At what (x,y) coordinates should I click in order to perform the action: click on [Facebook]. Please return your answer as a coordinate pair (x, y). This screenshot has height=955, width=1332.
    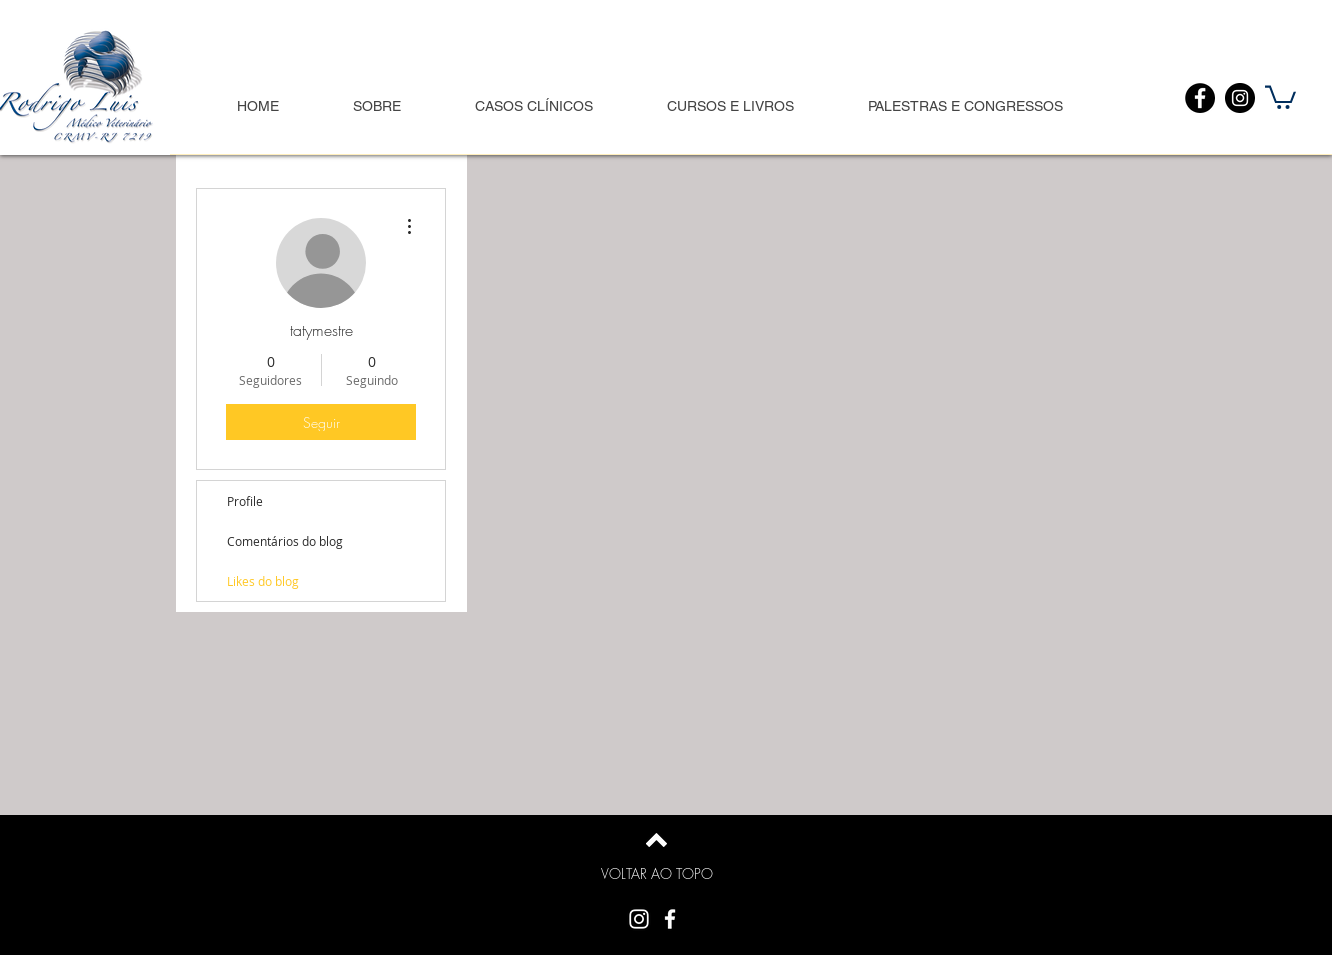
    Looking at the image, I should click on (1200, 98).